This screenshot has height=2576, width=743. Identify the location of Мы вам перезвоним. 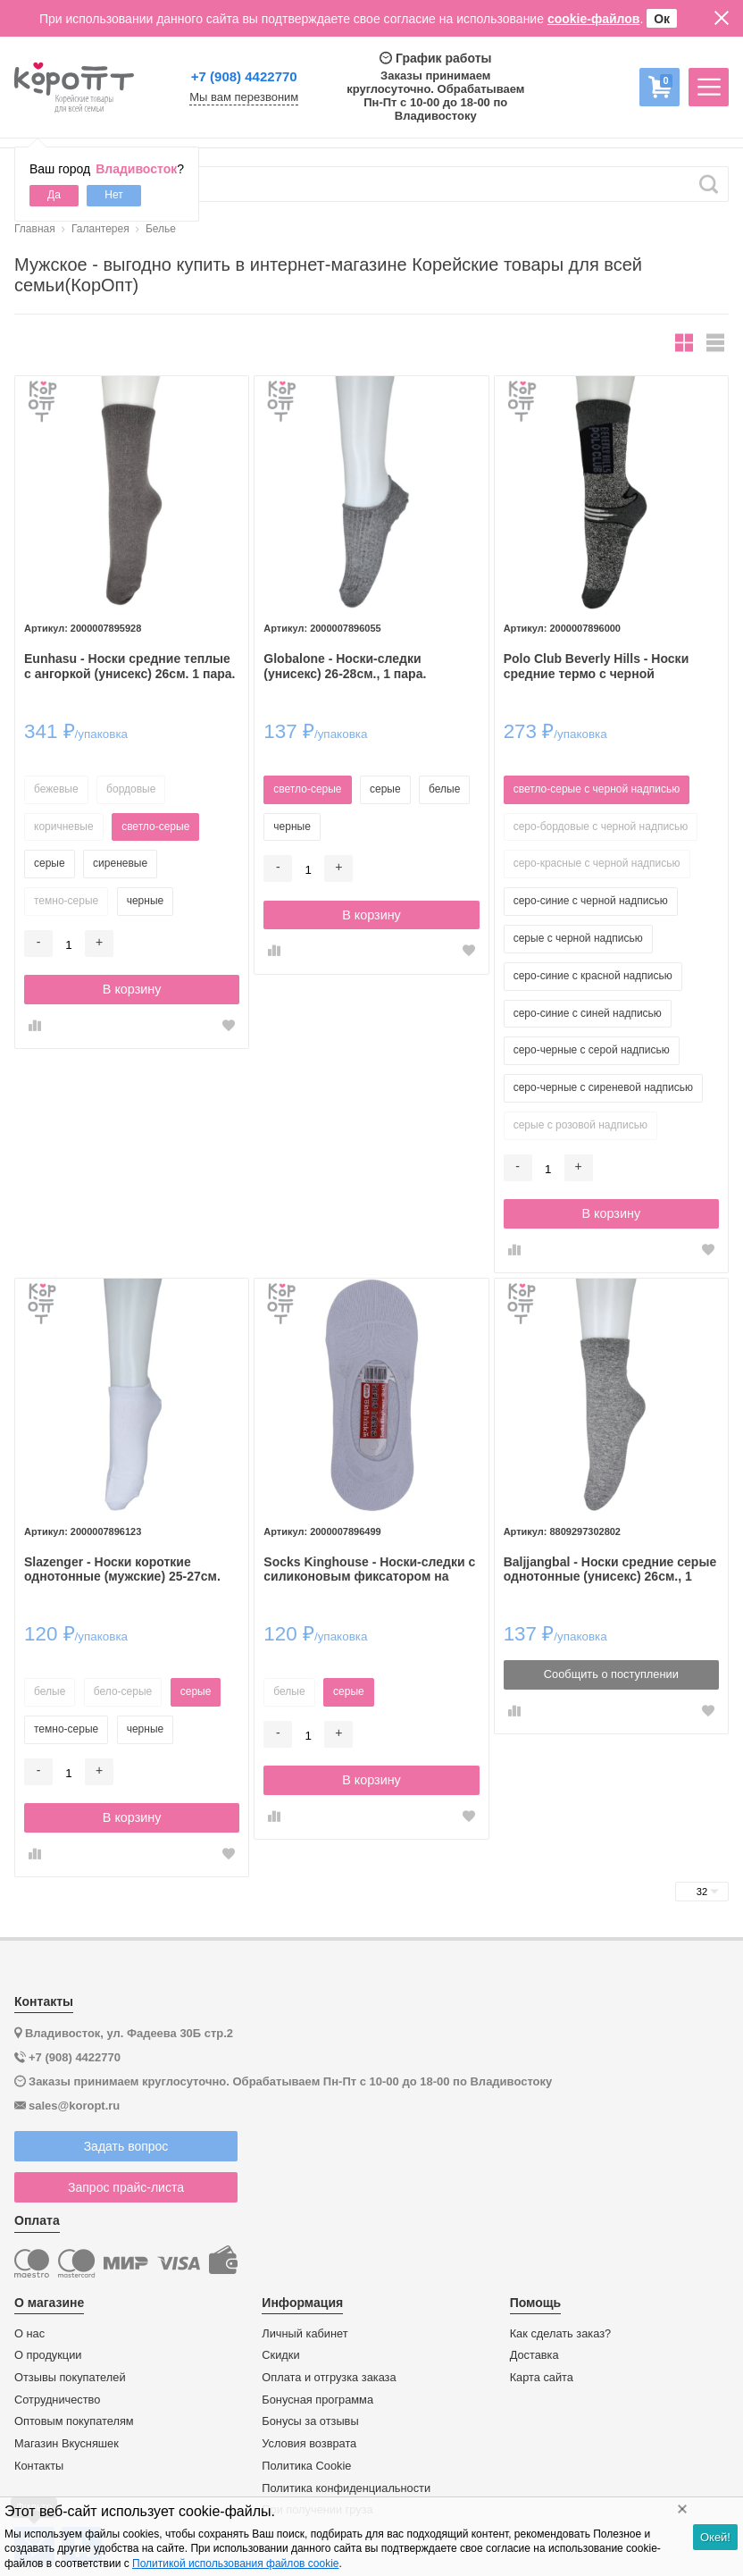
(243, 97).